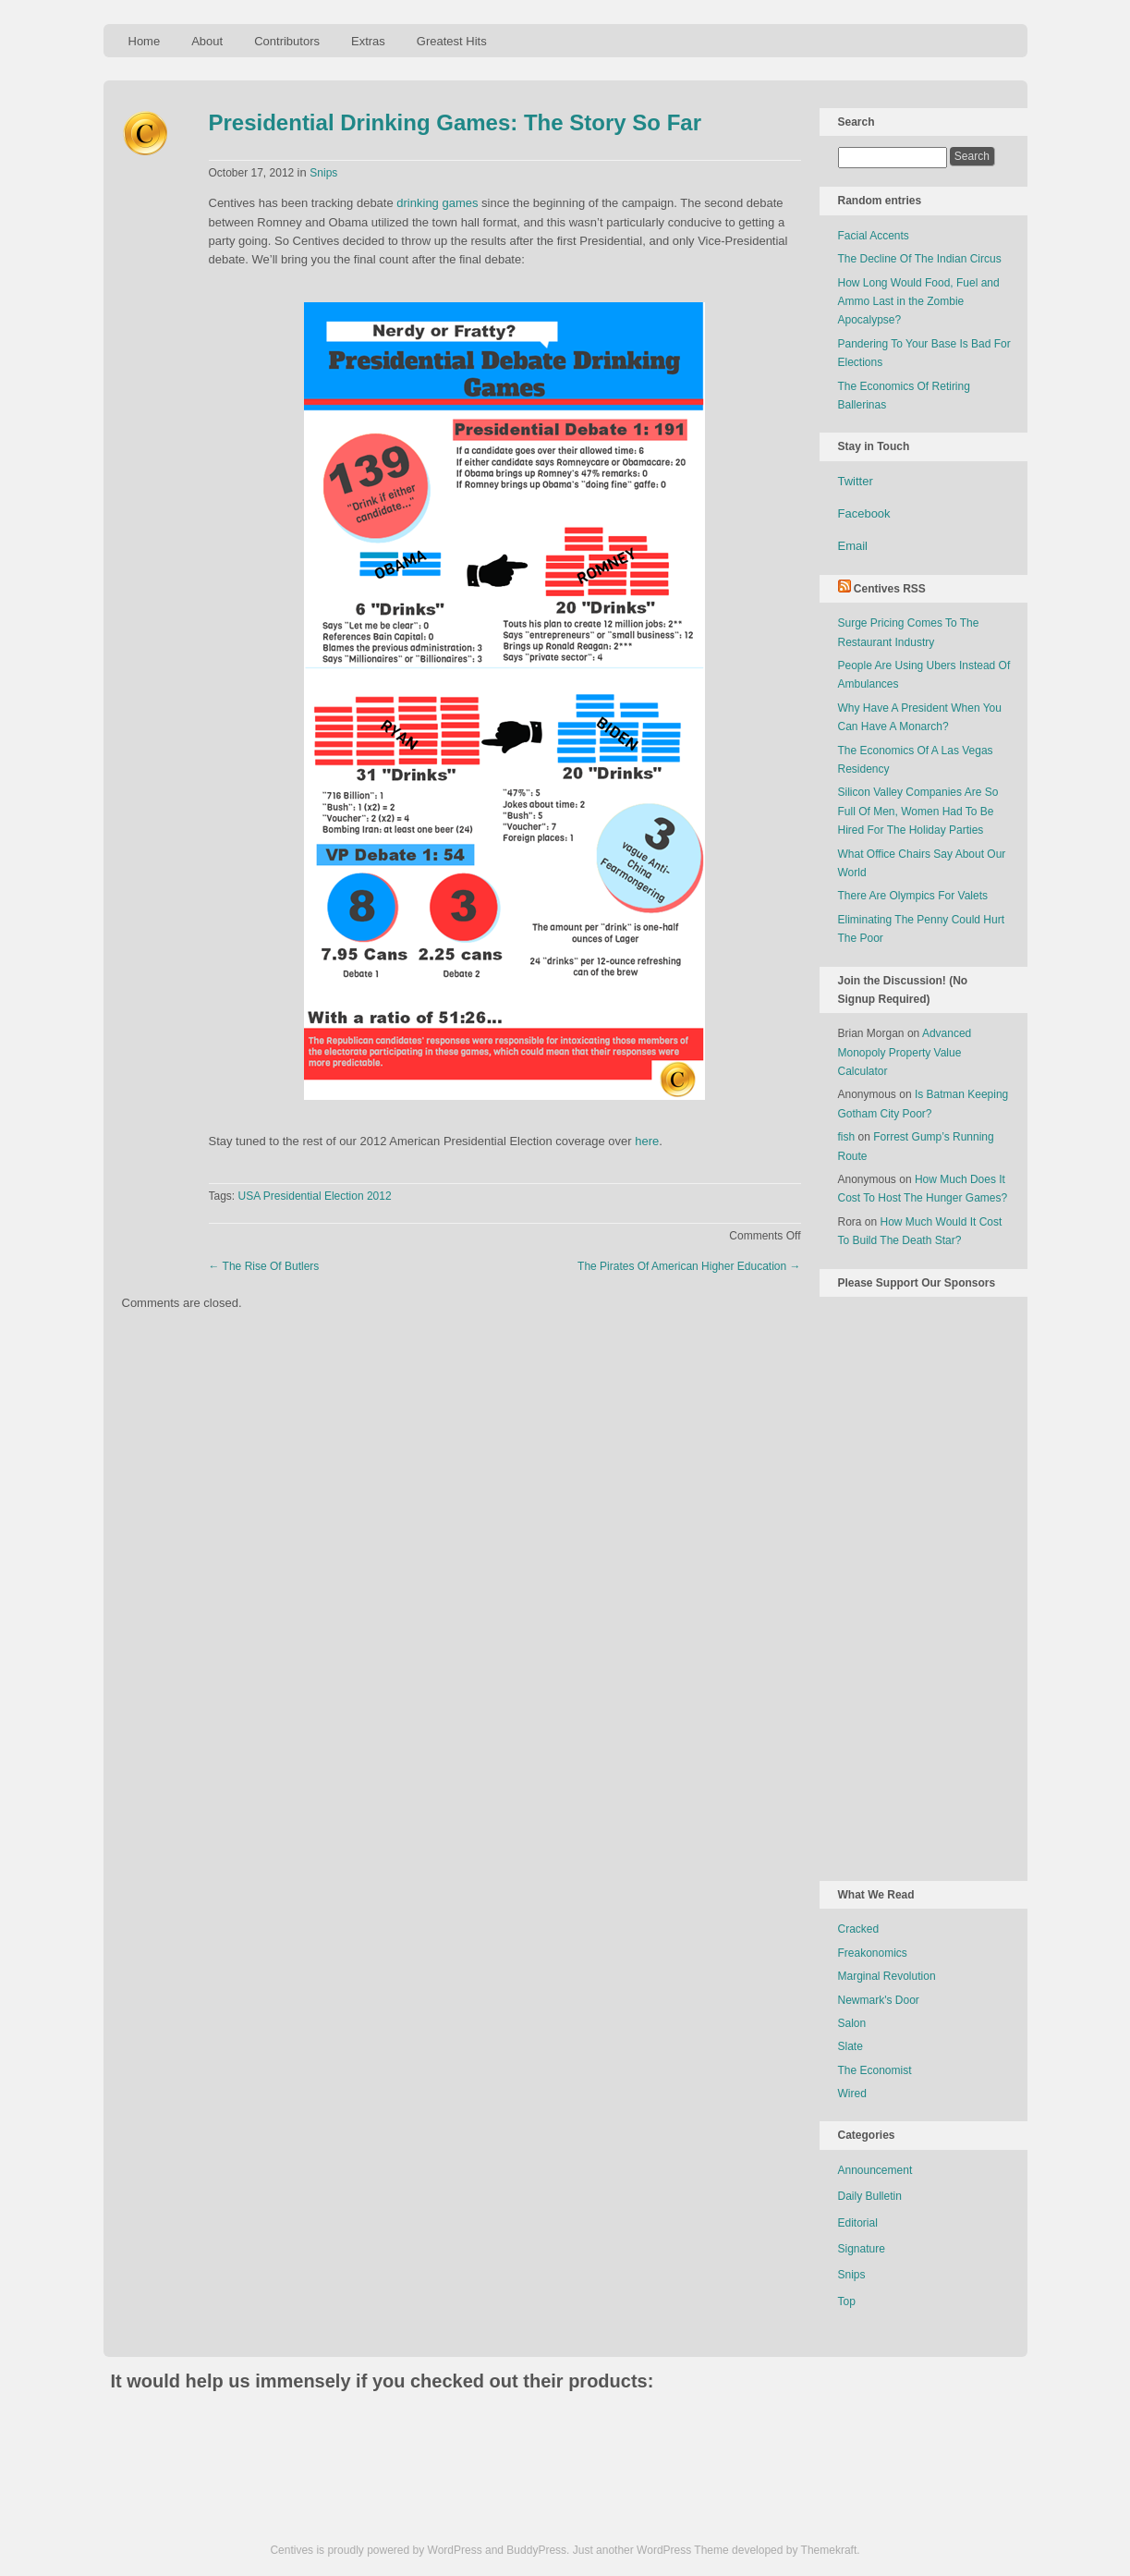 The image size is (1130, 2576). Describe the element at coordinates (919, 301) in the screenshot. I see `How Long Would Food, Fuel and Ammo Last in the Zombie Apocalypse?` at that location.